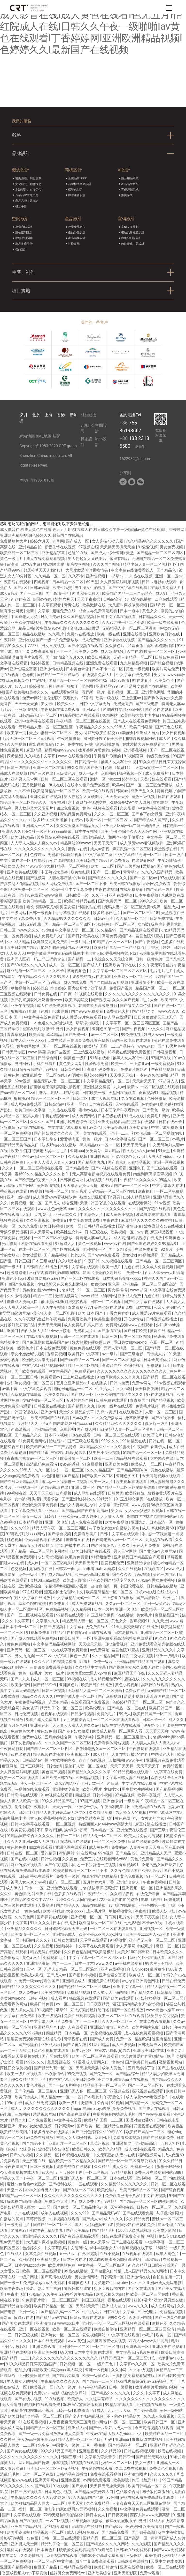 The image size is (186, 2576). Describe the element at coordinates (25, 2573) in the screenshot. I see `香蕉成视频人app下载安装` at that location.